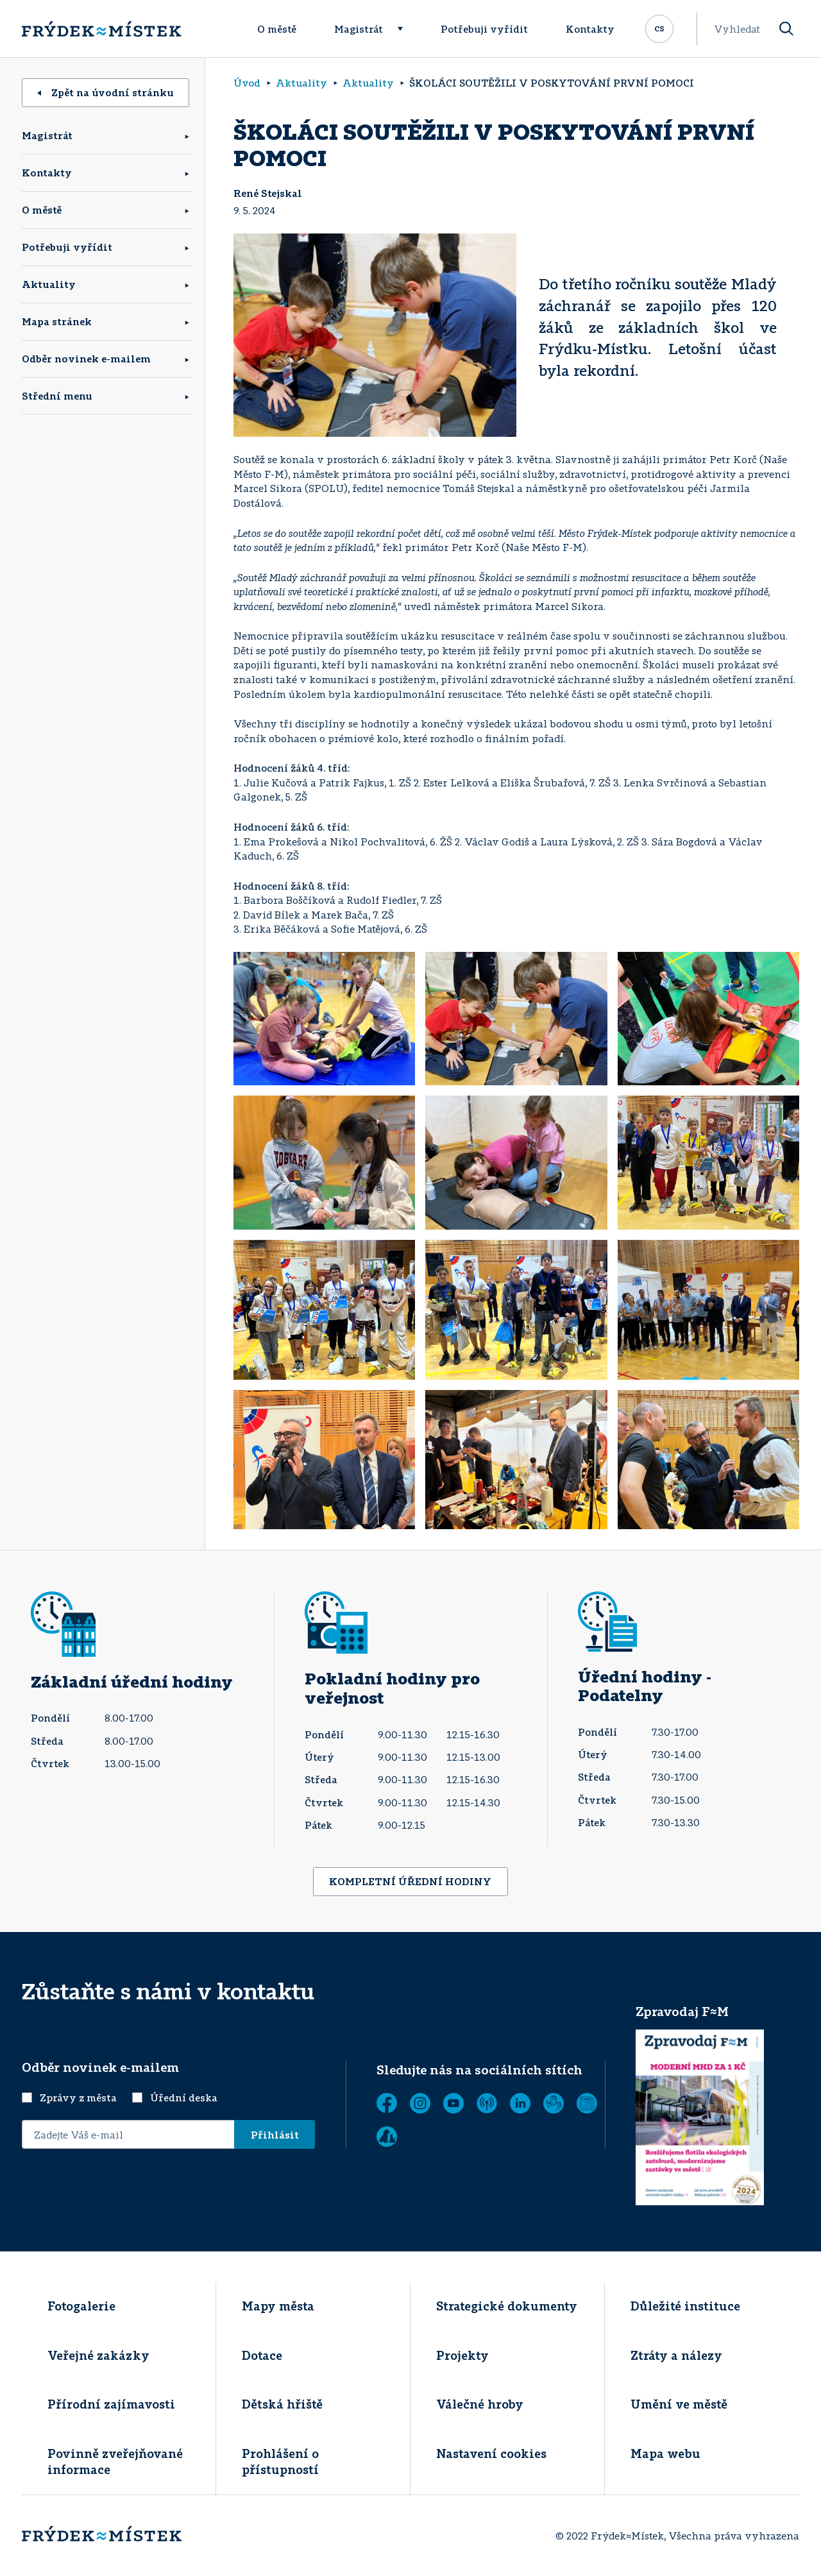 This screenshot has width=821, height=2576. I want to click on [Zobrazit], so click(587, 2103).